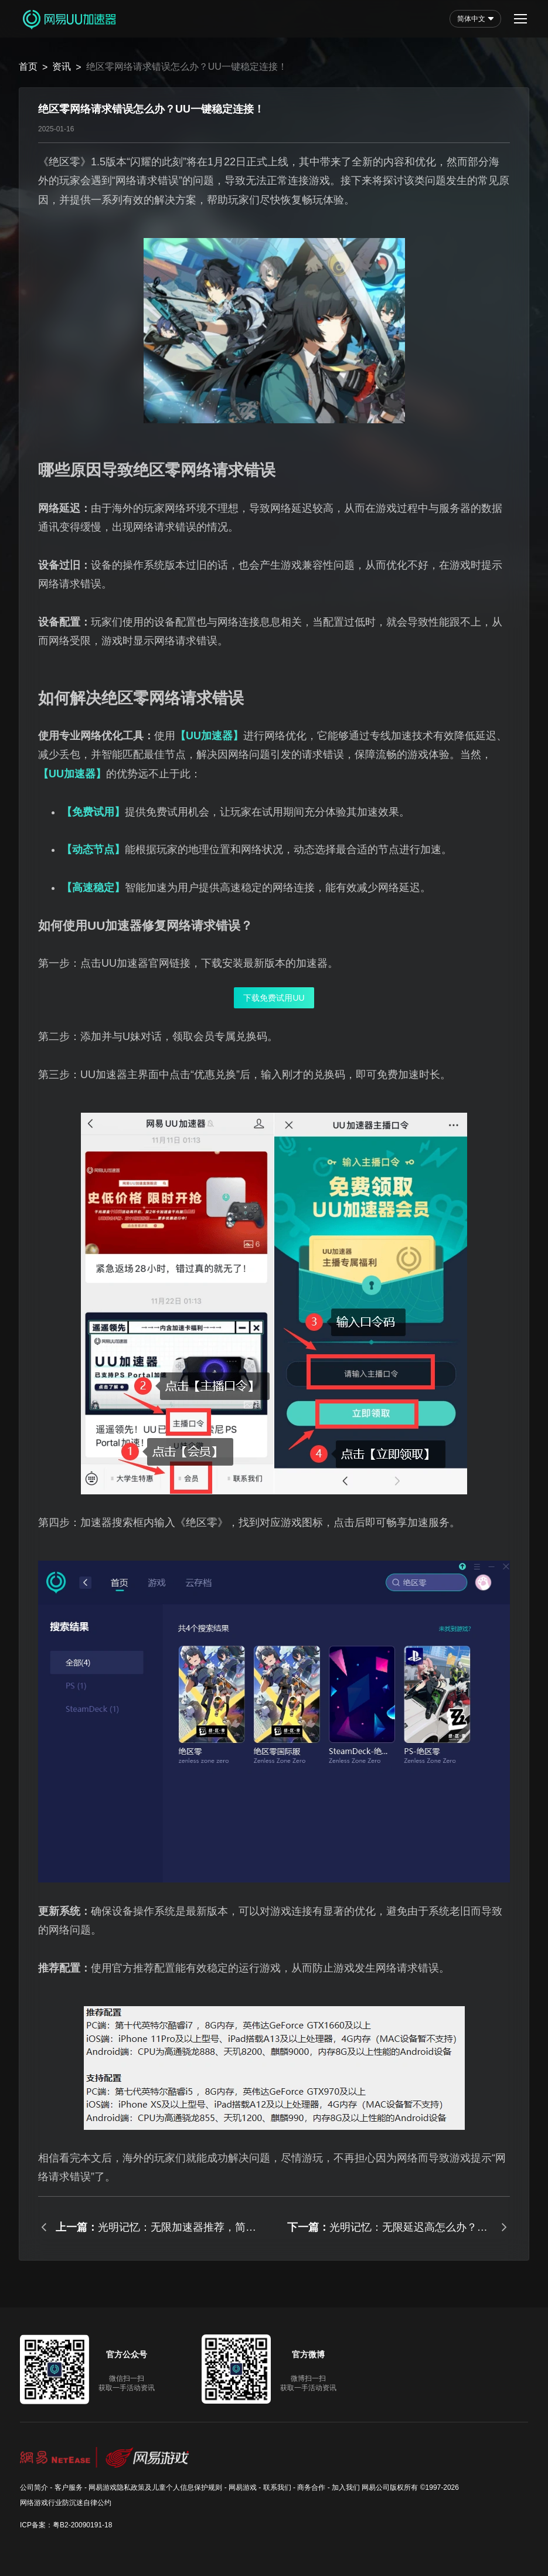  What do you see at coordinates (61, 67) in the screenshot?
I see `资讯` at bounding box center [61, 67].